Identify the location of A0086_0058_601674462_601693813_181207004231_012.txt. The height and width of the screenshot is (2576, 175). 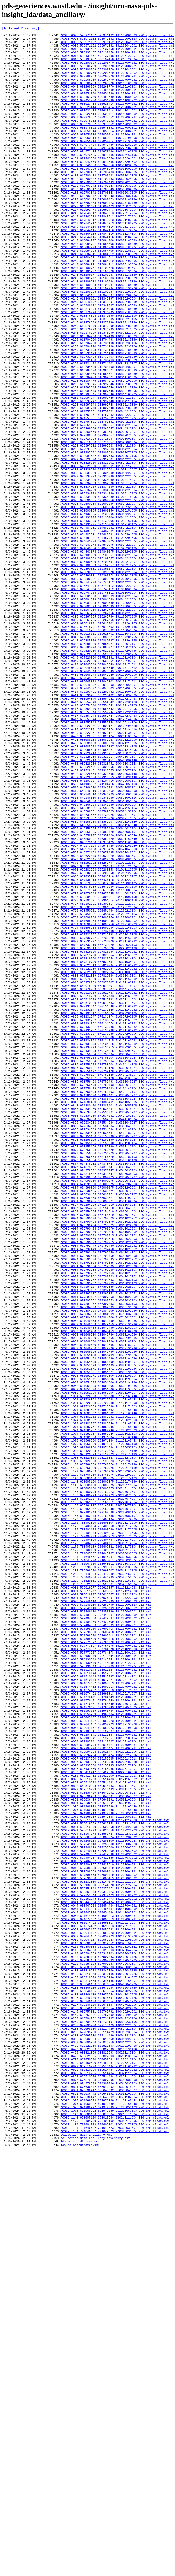
(105, 2015).